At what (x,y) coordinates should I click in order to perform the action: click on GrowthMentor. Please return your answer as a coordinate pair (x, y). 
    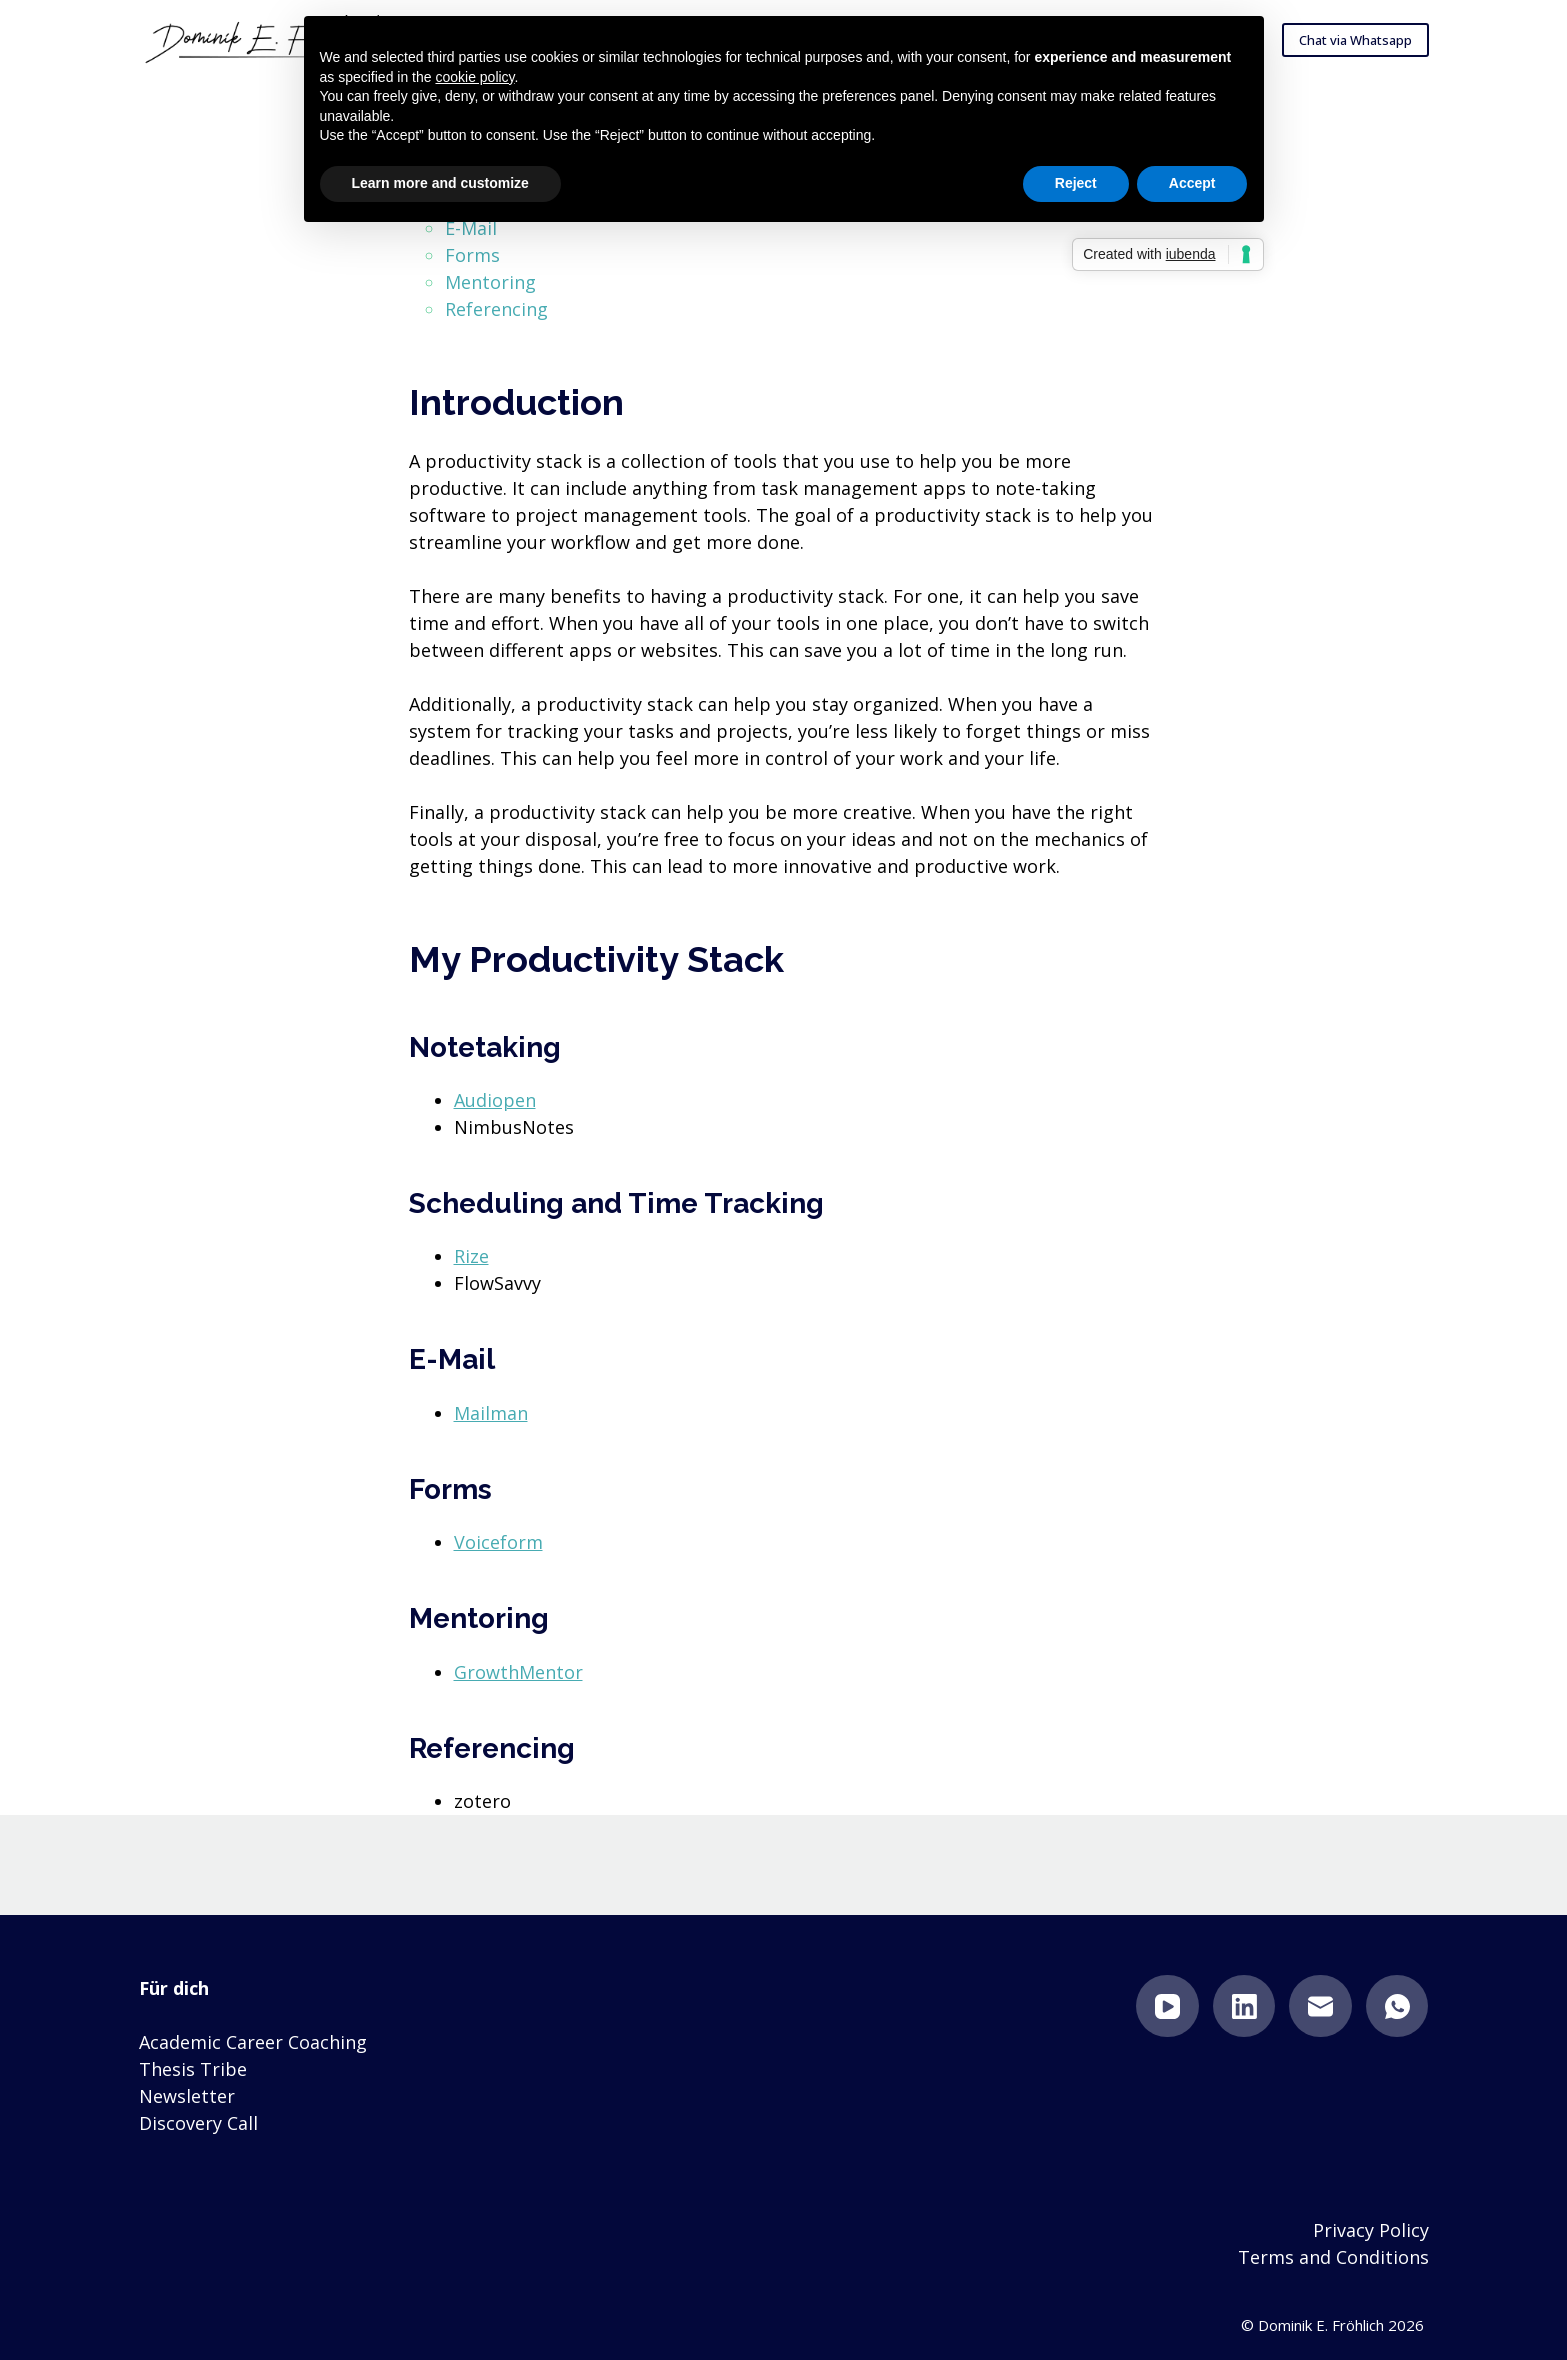
    Looking at the image, I should click on (518, 1672).